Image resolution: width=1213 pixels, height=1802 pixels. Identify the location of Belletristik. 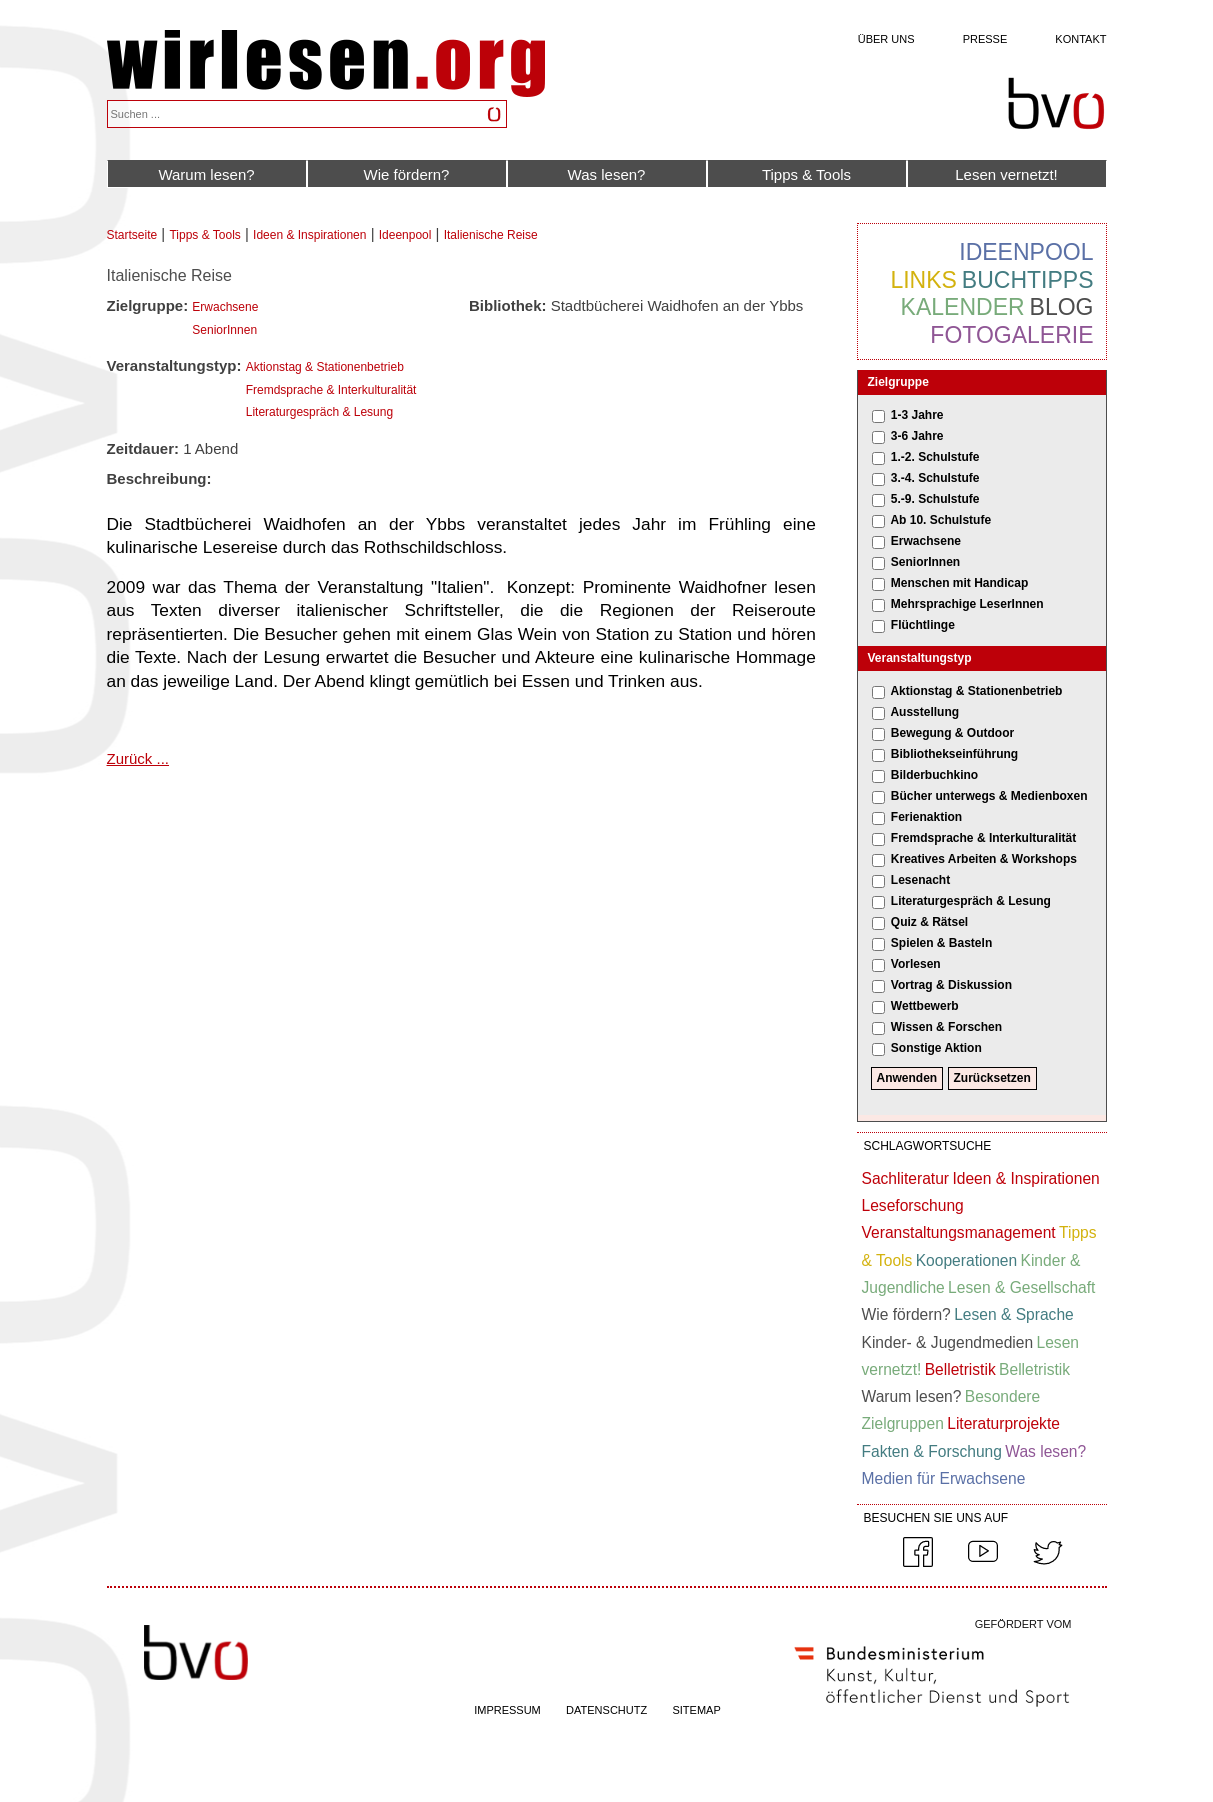
(960, 1369).